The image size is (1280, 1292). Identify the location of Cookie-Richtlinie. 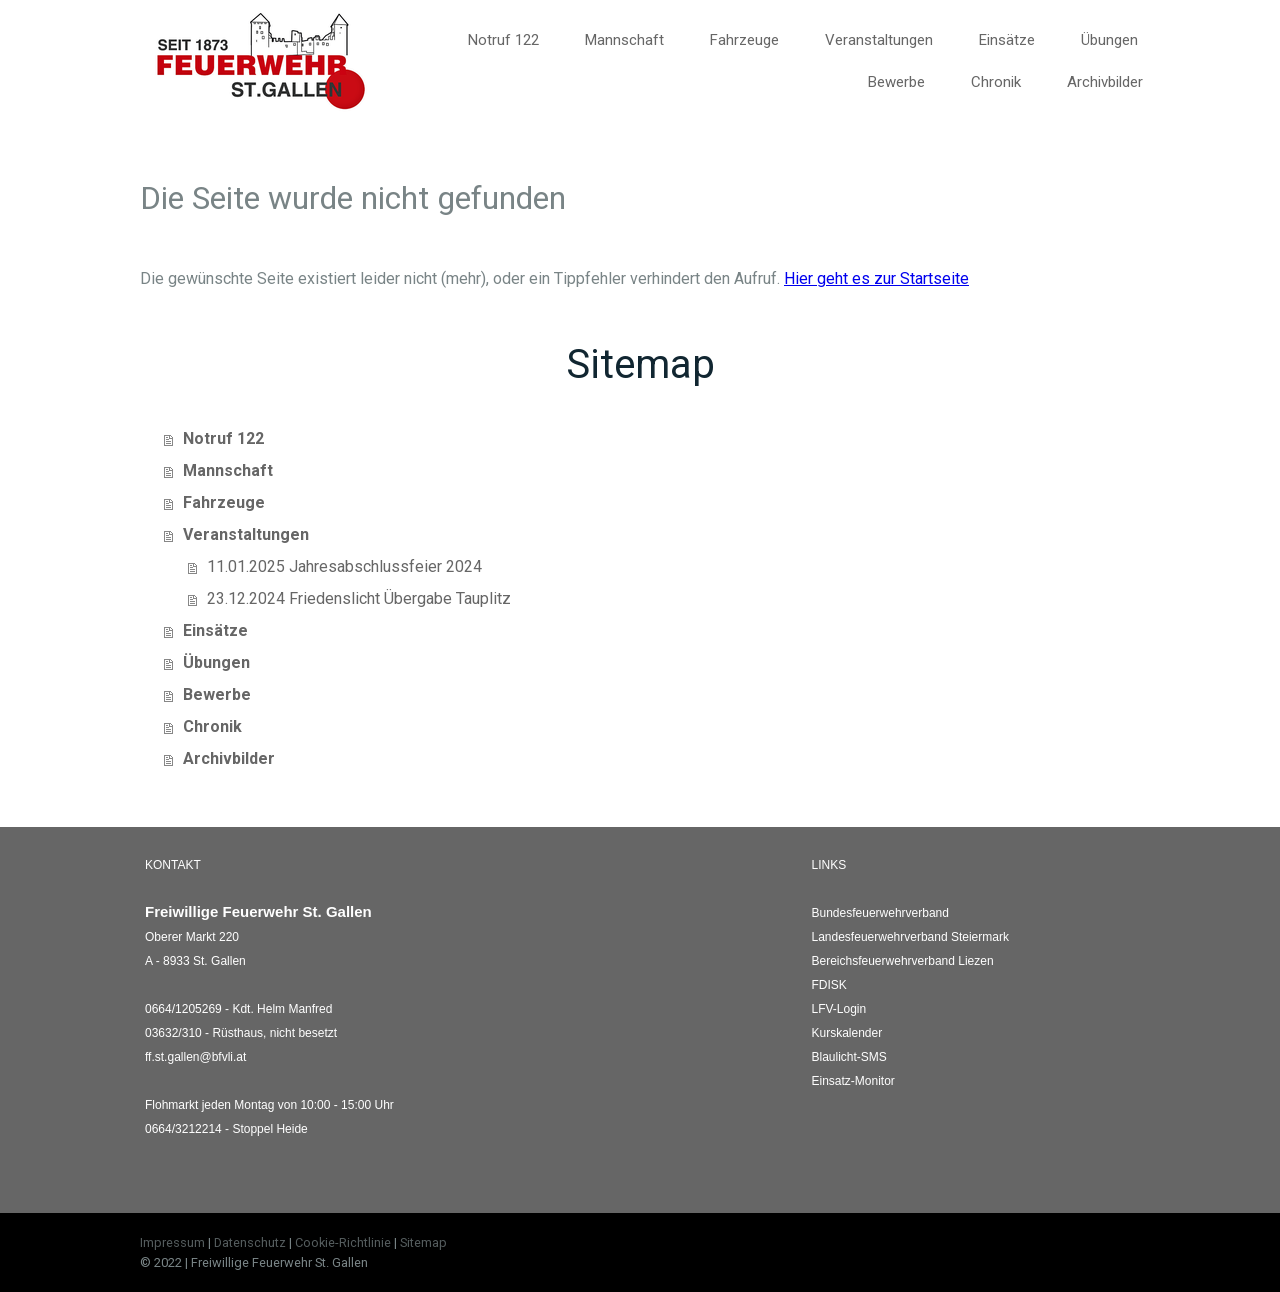
(343, 1242).